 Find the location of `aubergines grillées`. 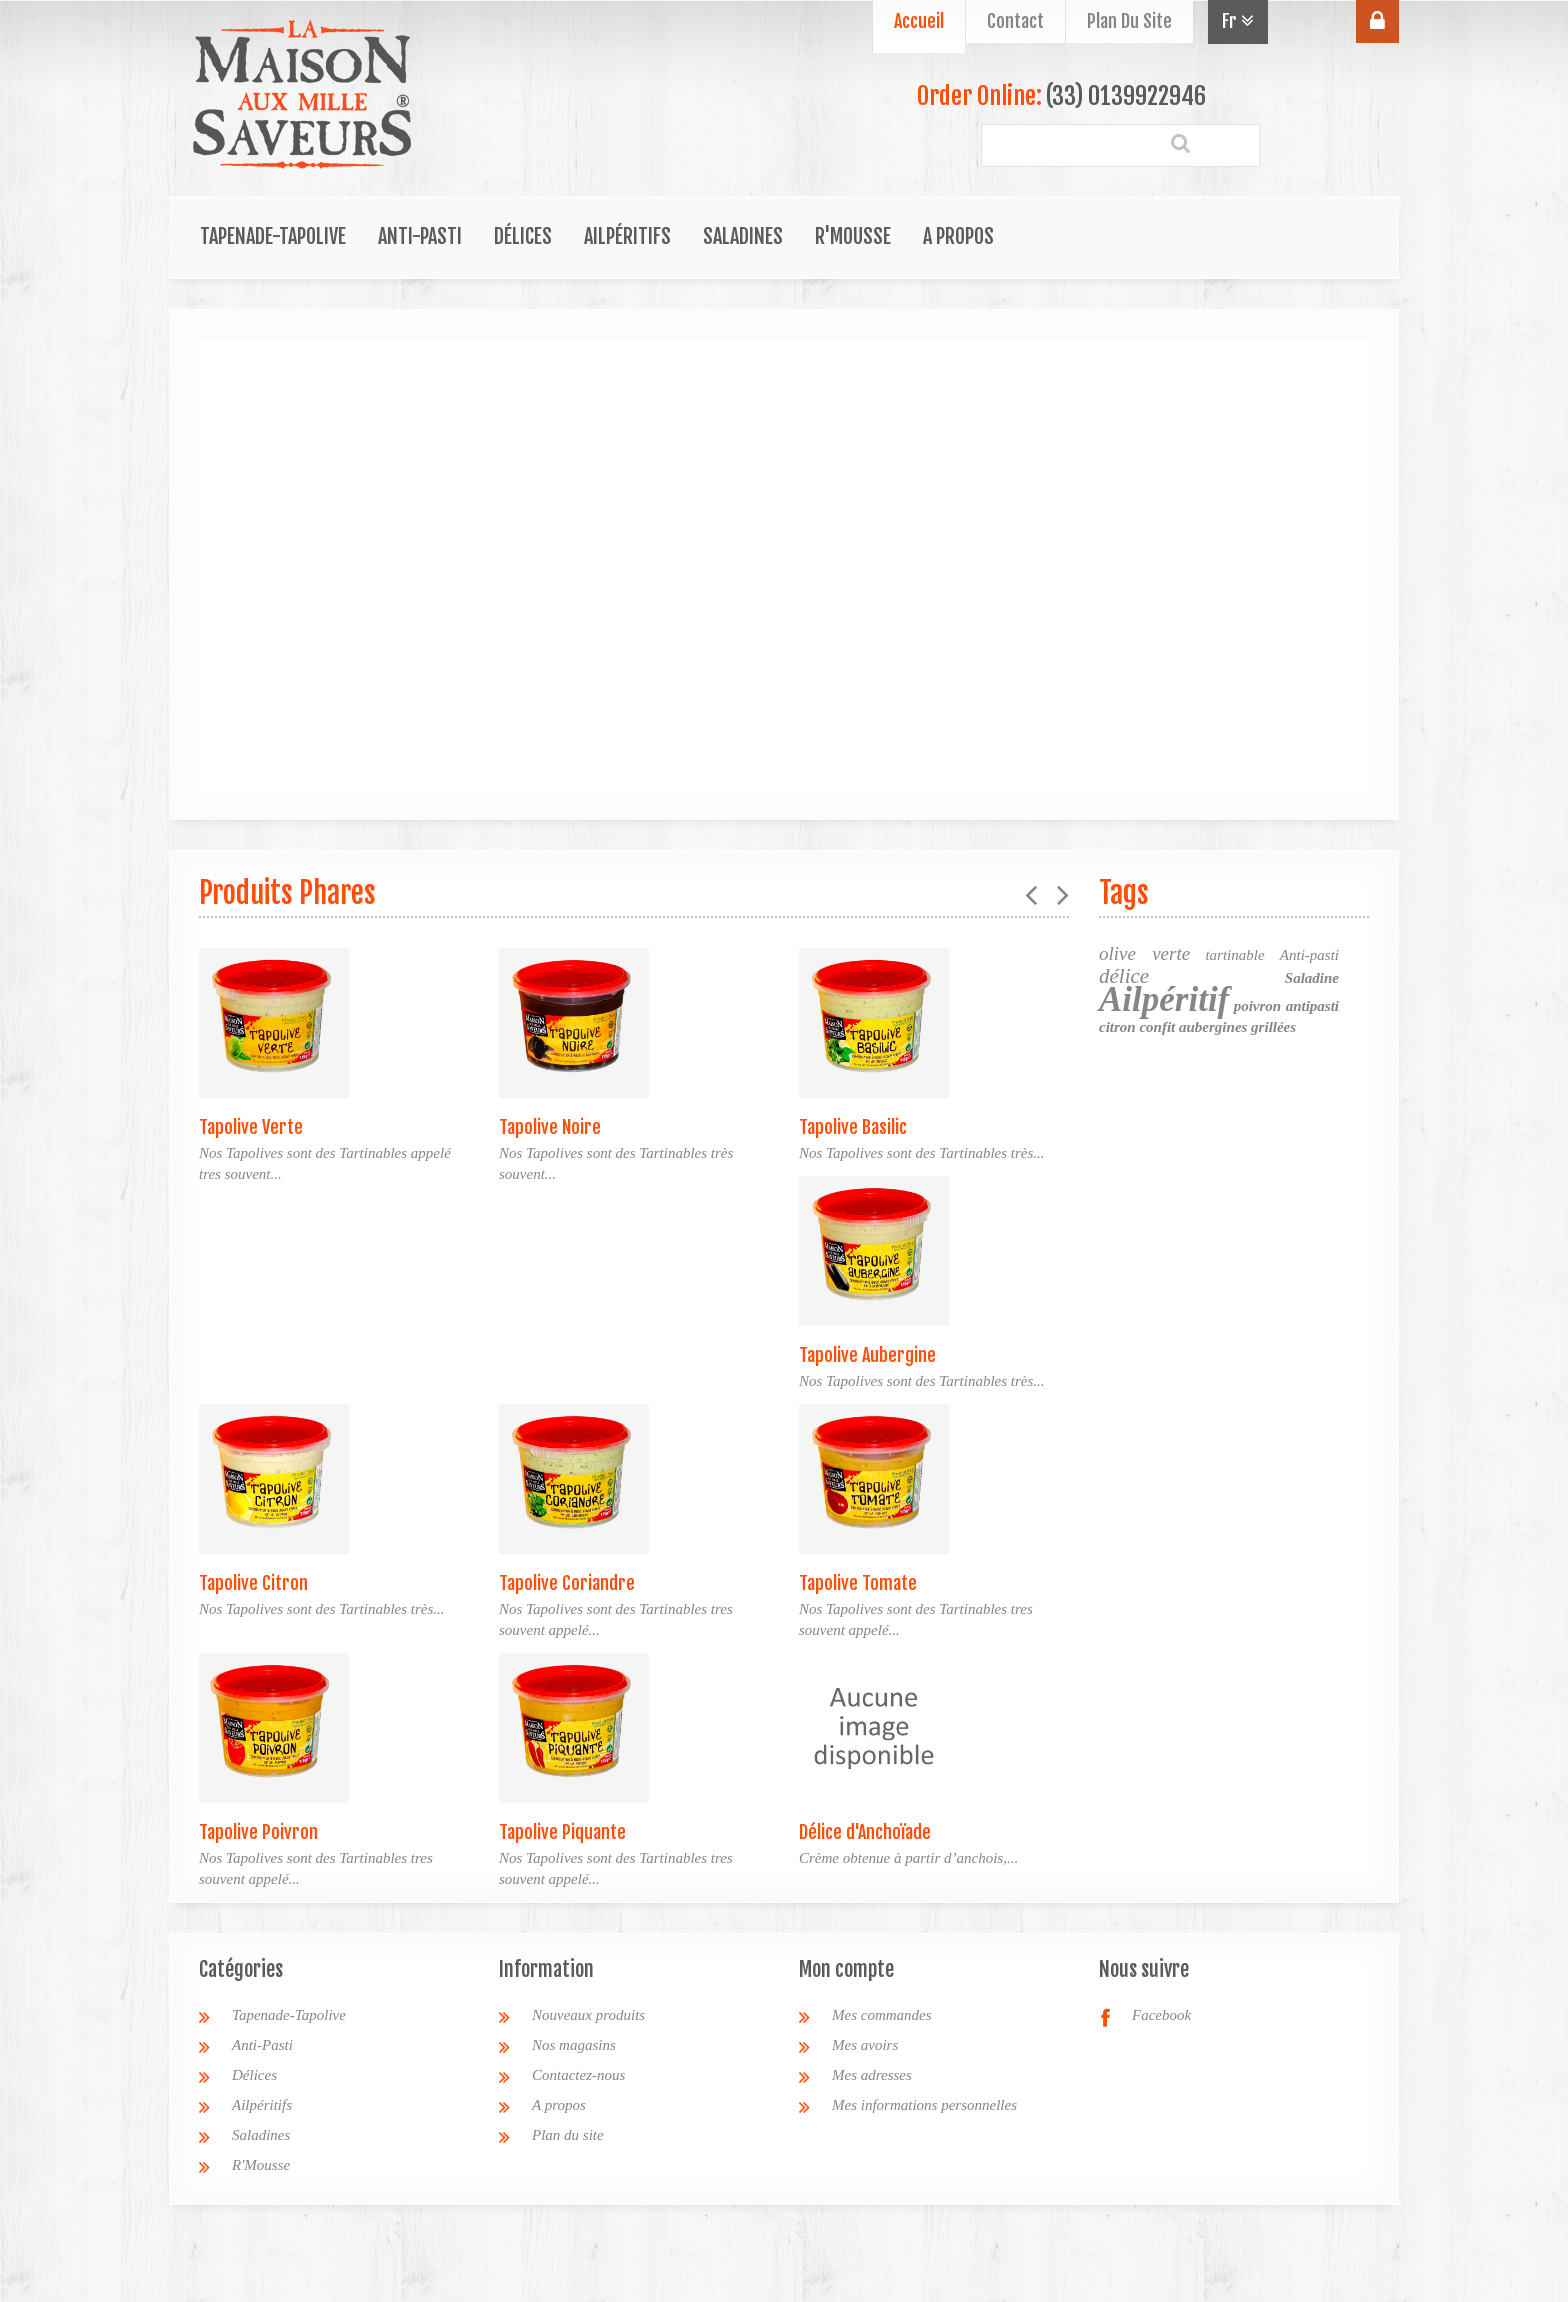

aubergines grillées is located at coordinates (1237, 1027).